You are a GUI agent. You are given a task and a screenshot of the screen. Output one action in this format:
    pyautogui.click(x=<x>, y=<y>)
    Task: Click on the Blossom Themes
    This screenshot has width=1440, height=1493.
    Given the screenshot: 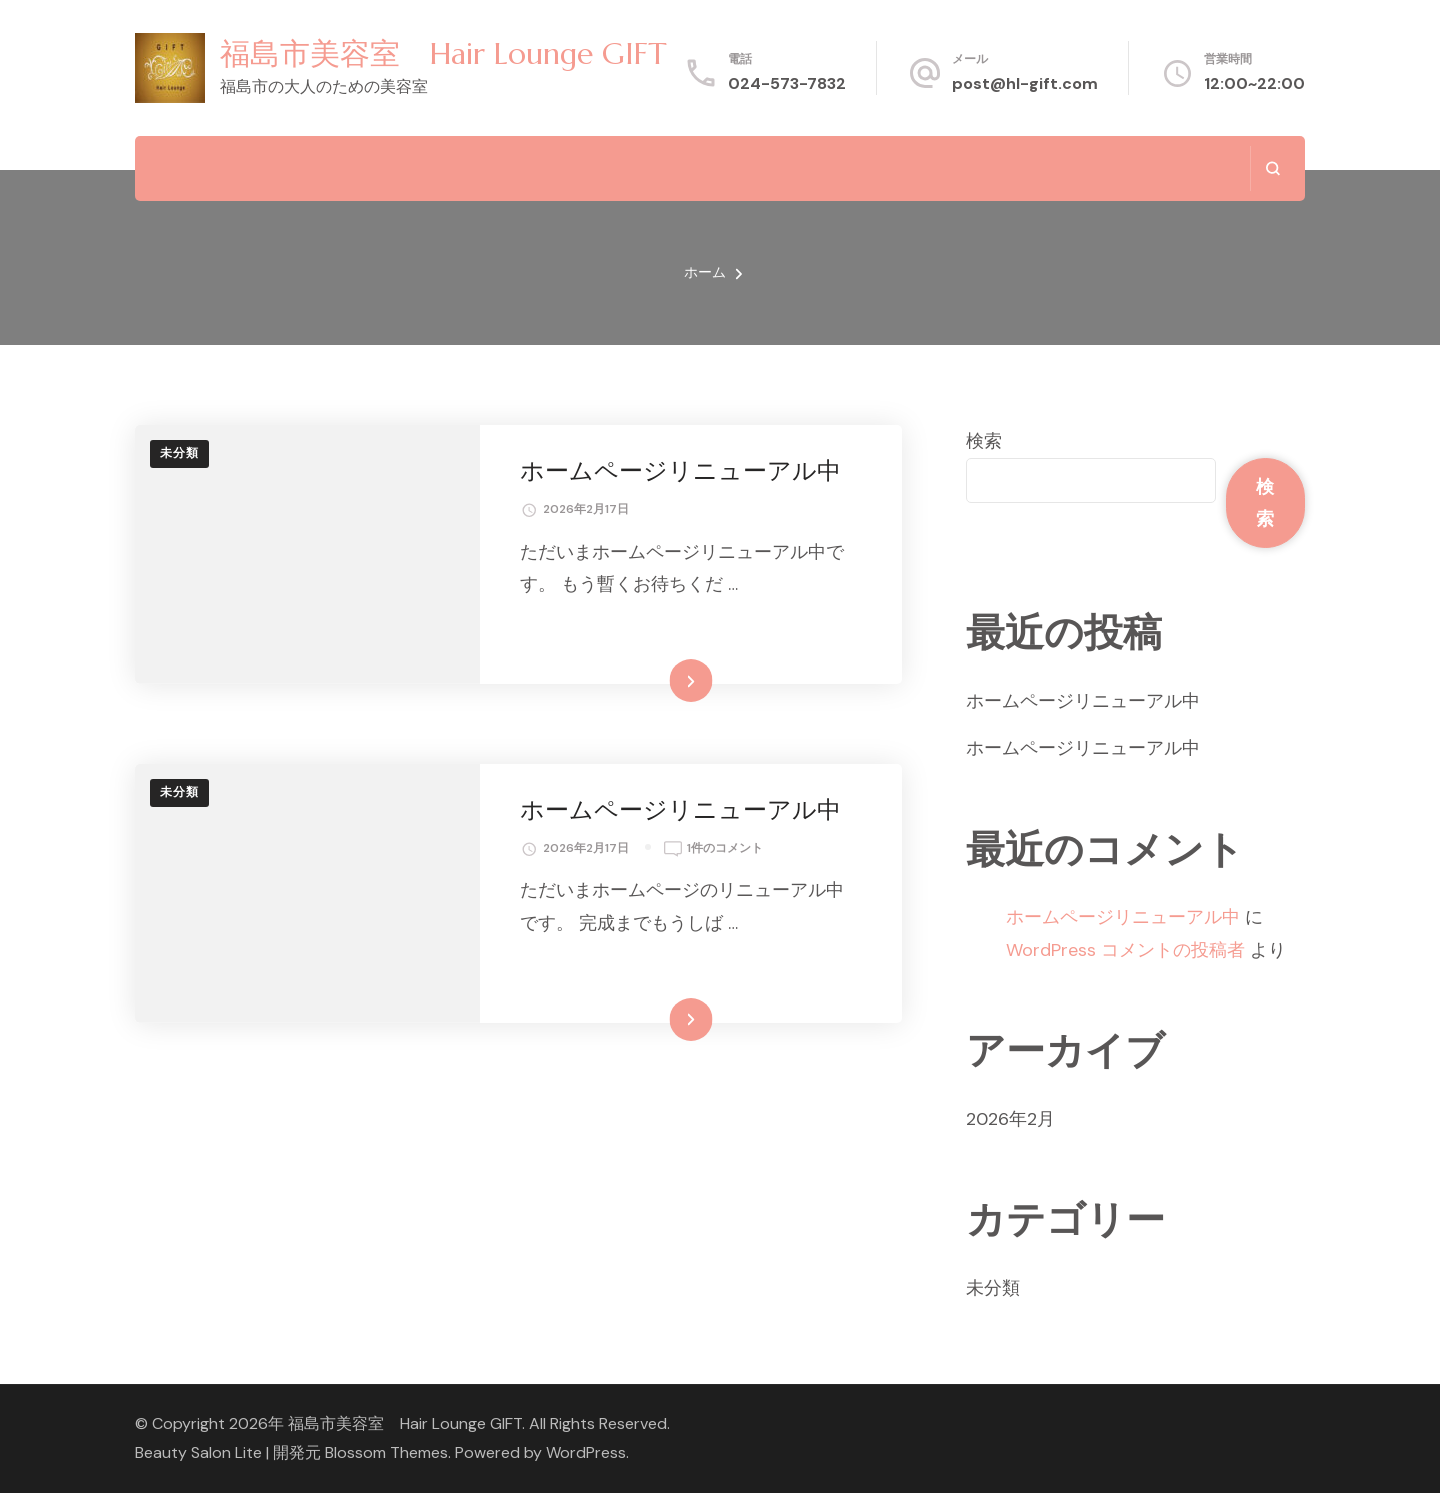 What is the action you would take?
    pyautogui.click(x=386, y=1452)
    